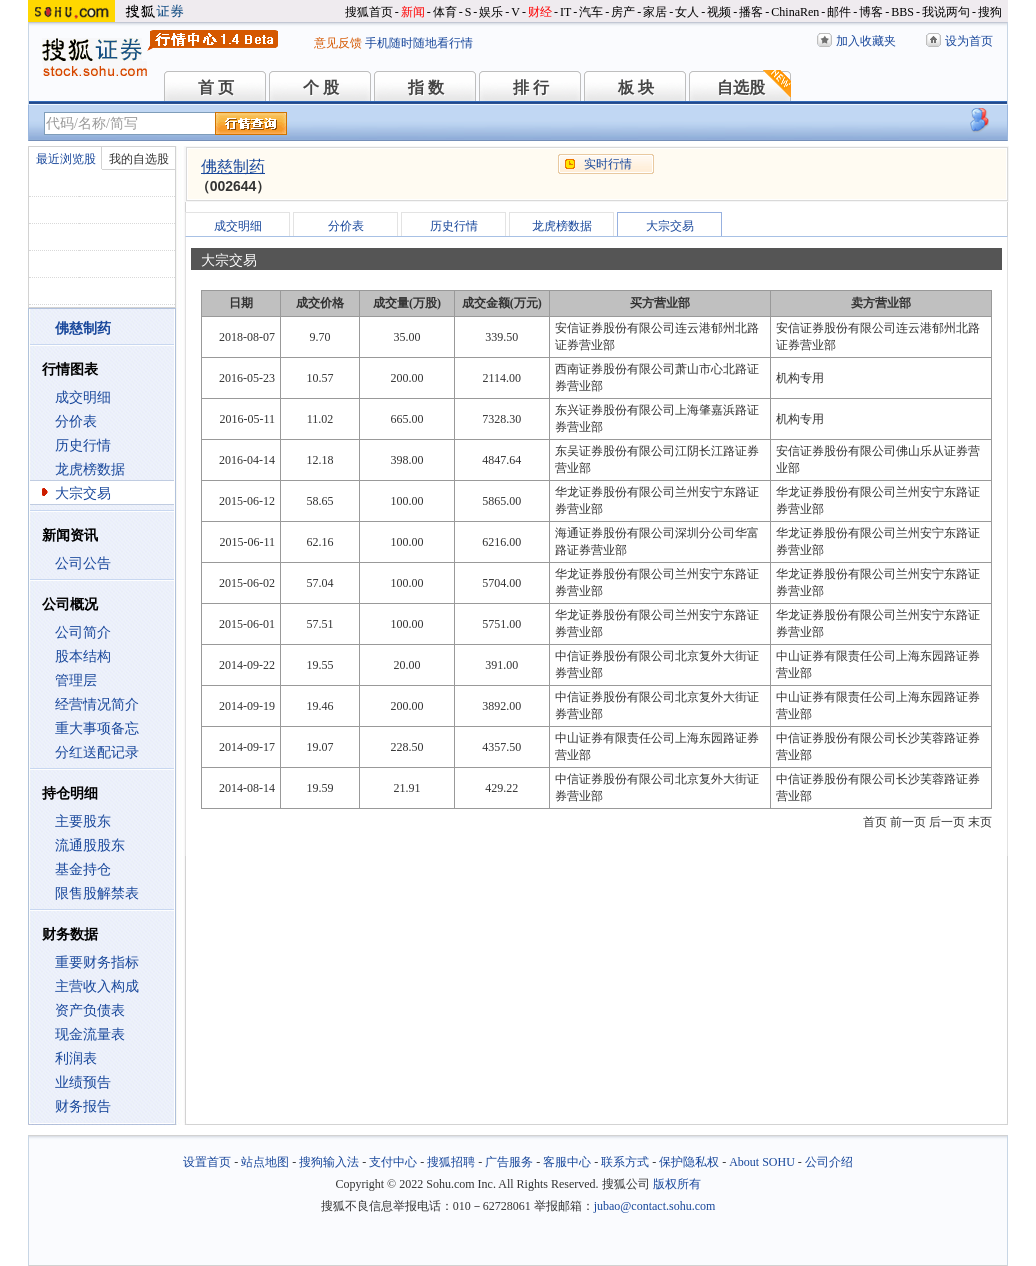 The height and width of the screenshot is (1266, 1036). I want to click on 娱乐, so click(491, 12).